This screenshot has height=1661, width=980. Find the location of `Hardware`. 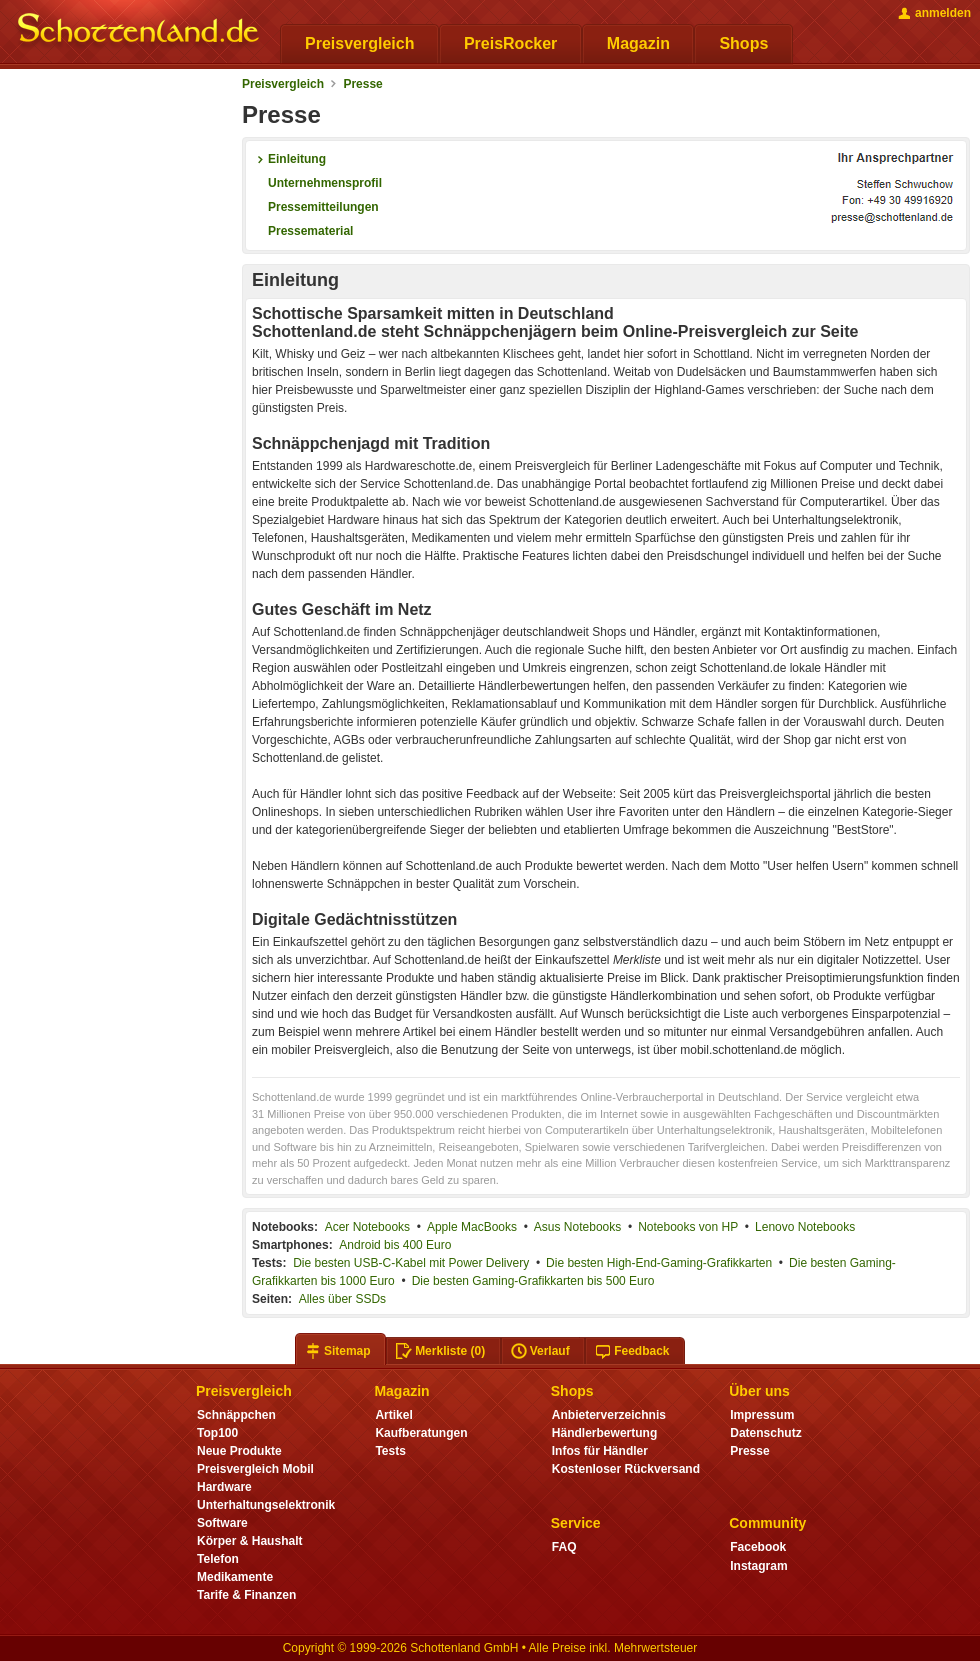

Hardware is located at coordinates (224, 1487).